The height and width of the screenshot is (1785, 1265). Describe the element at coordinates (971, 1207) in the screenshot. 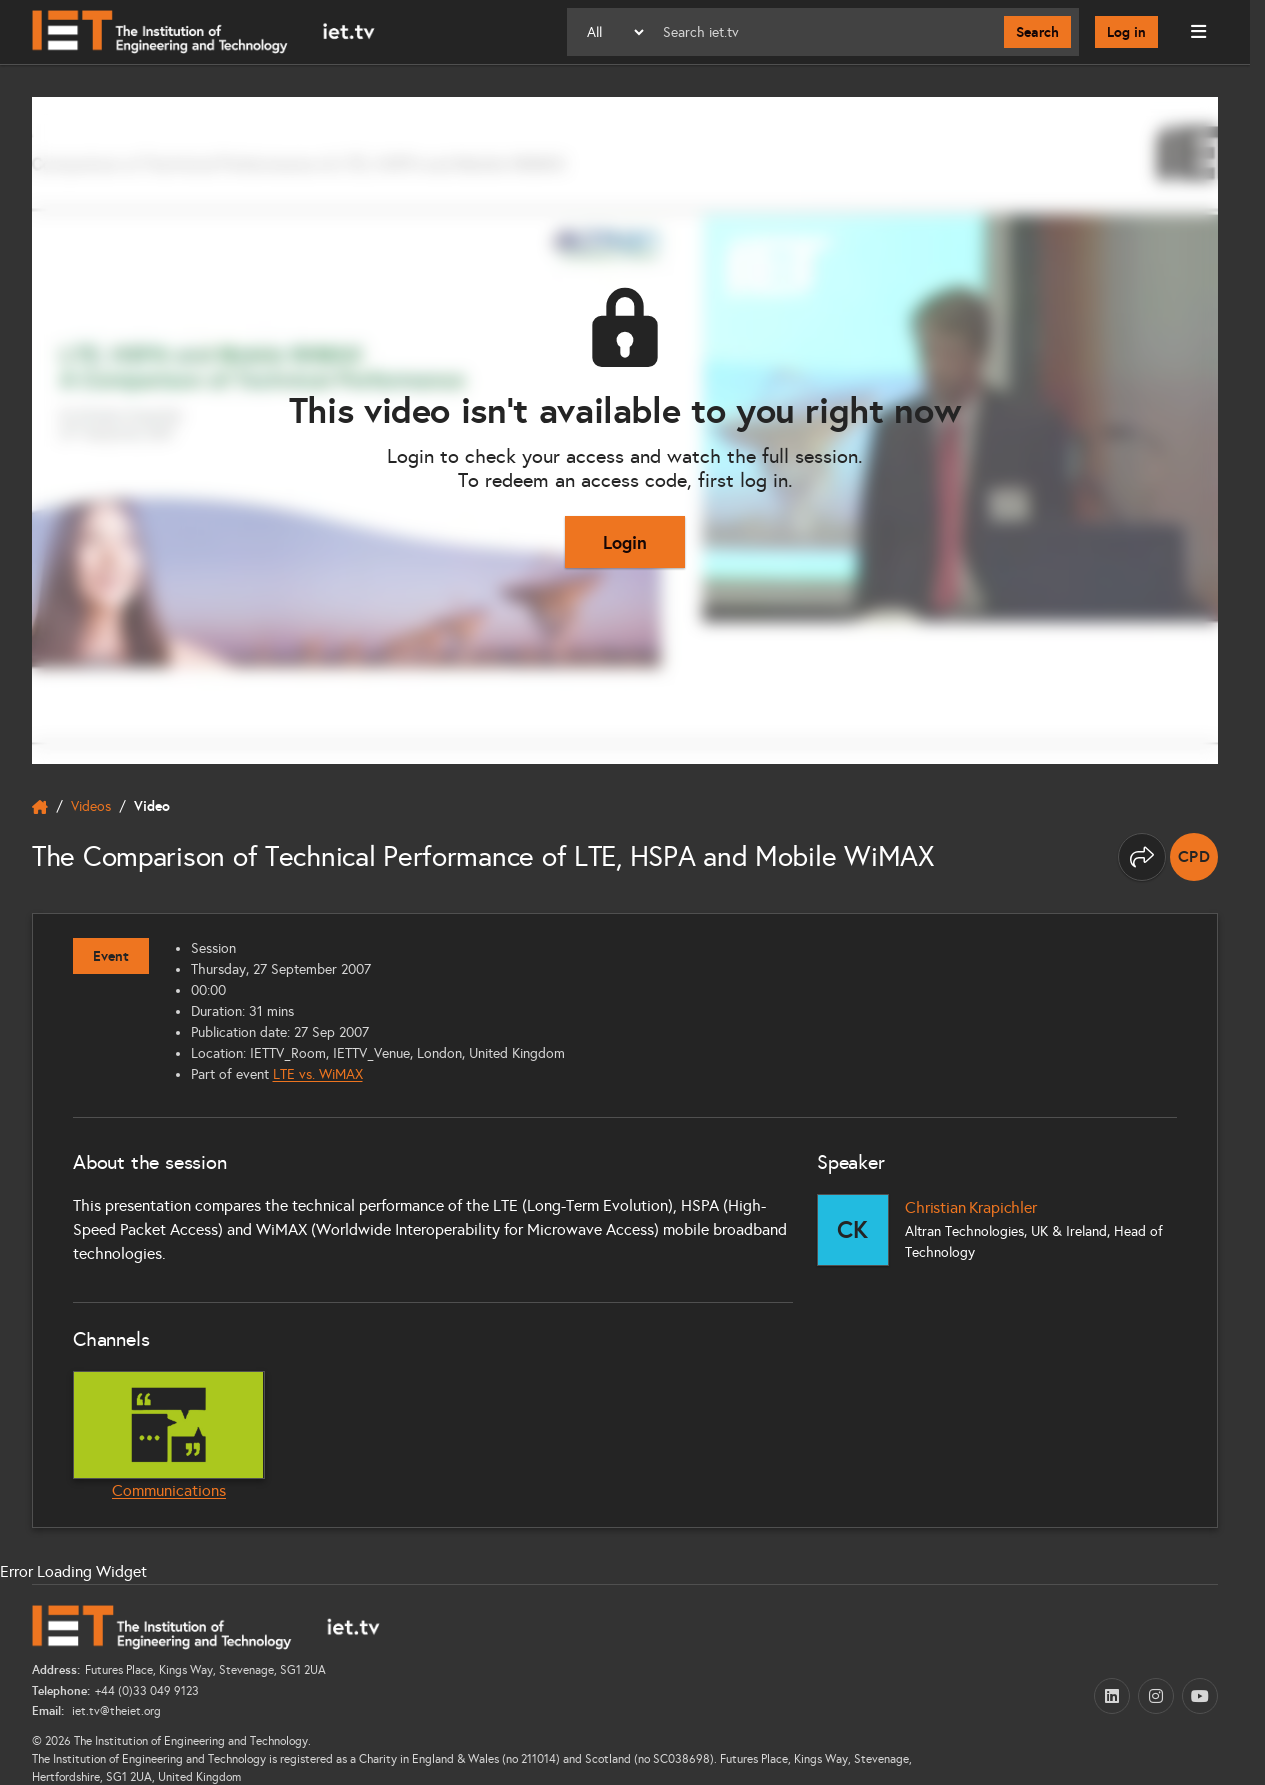

I see `Christian Krapichler` at that location.